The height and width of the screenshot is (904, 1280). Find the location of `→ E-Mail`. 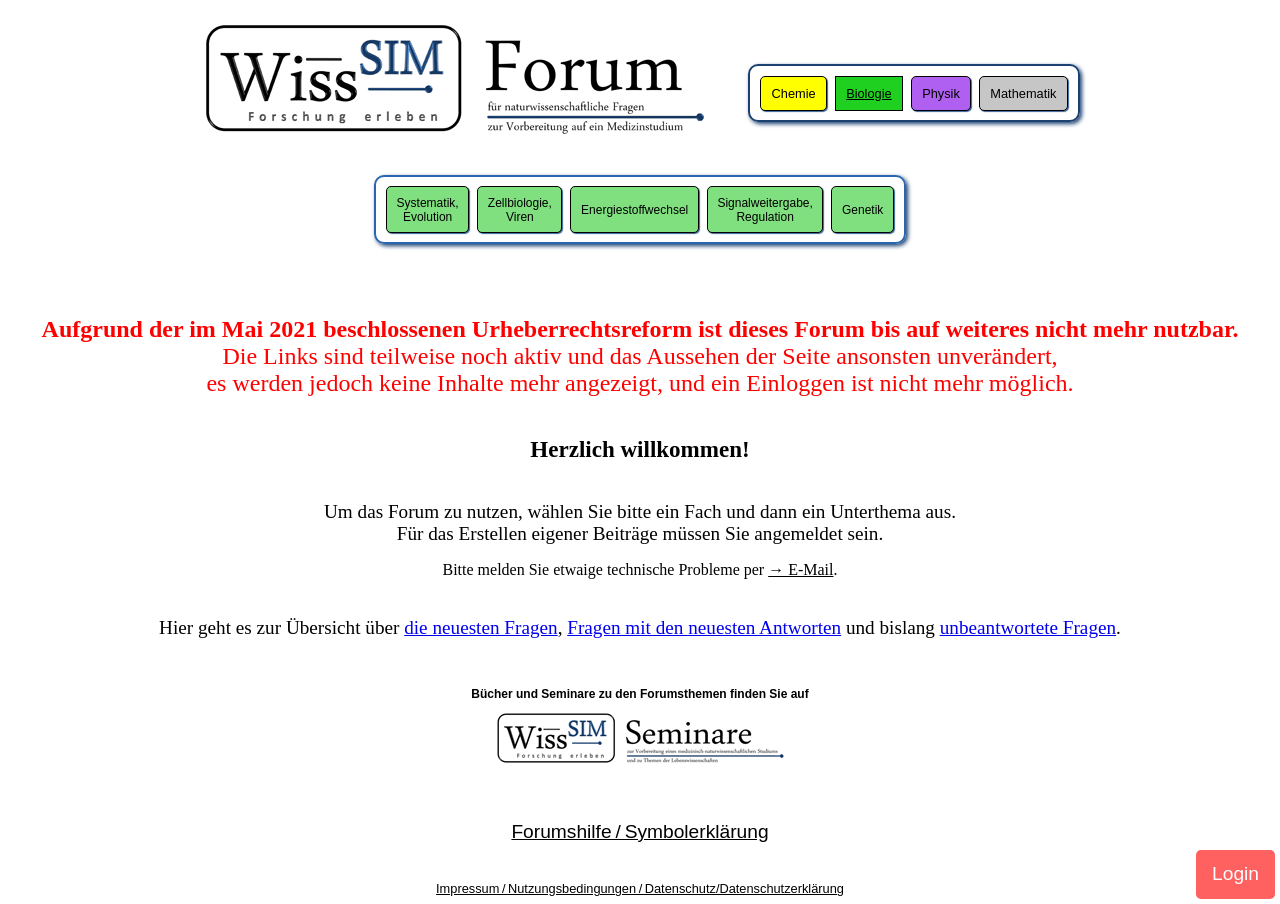

→ E-Mail is located at coordinates (800, 569).